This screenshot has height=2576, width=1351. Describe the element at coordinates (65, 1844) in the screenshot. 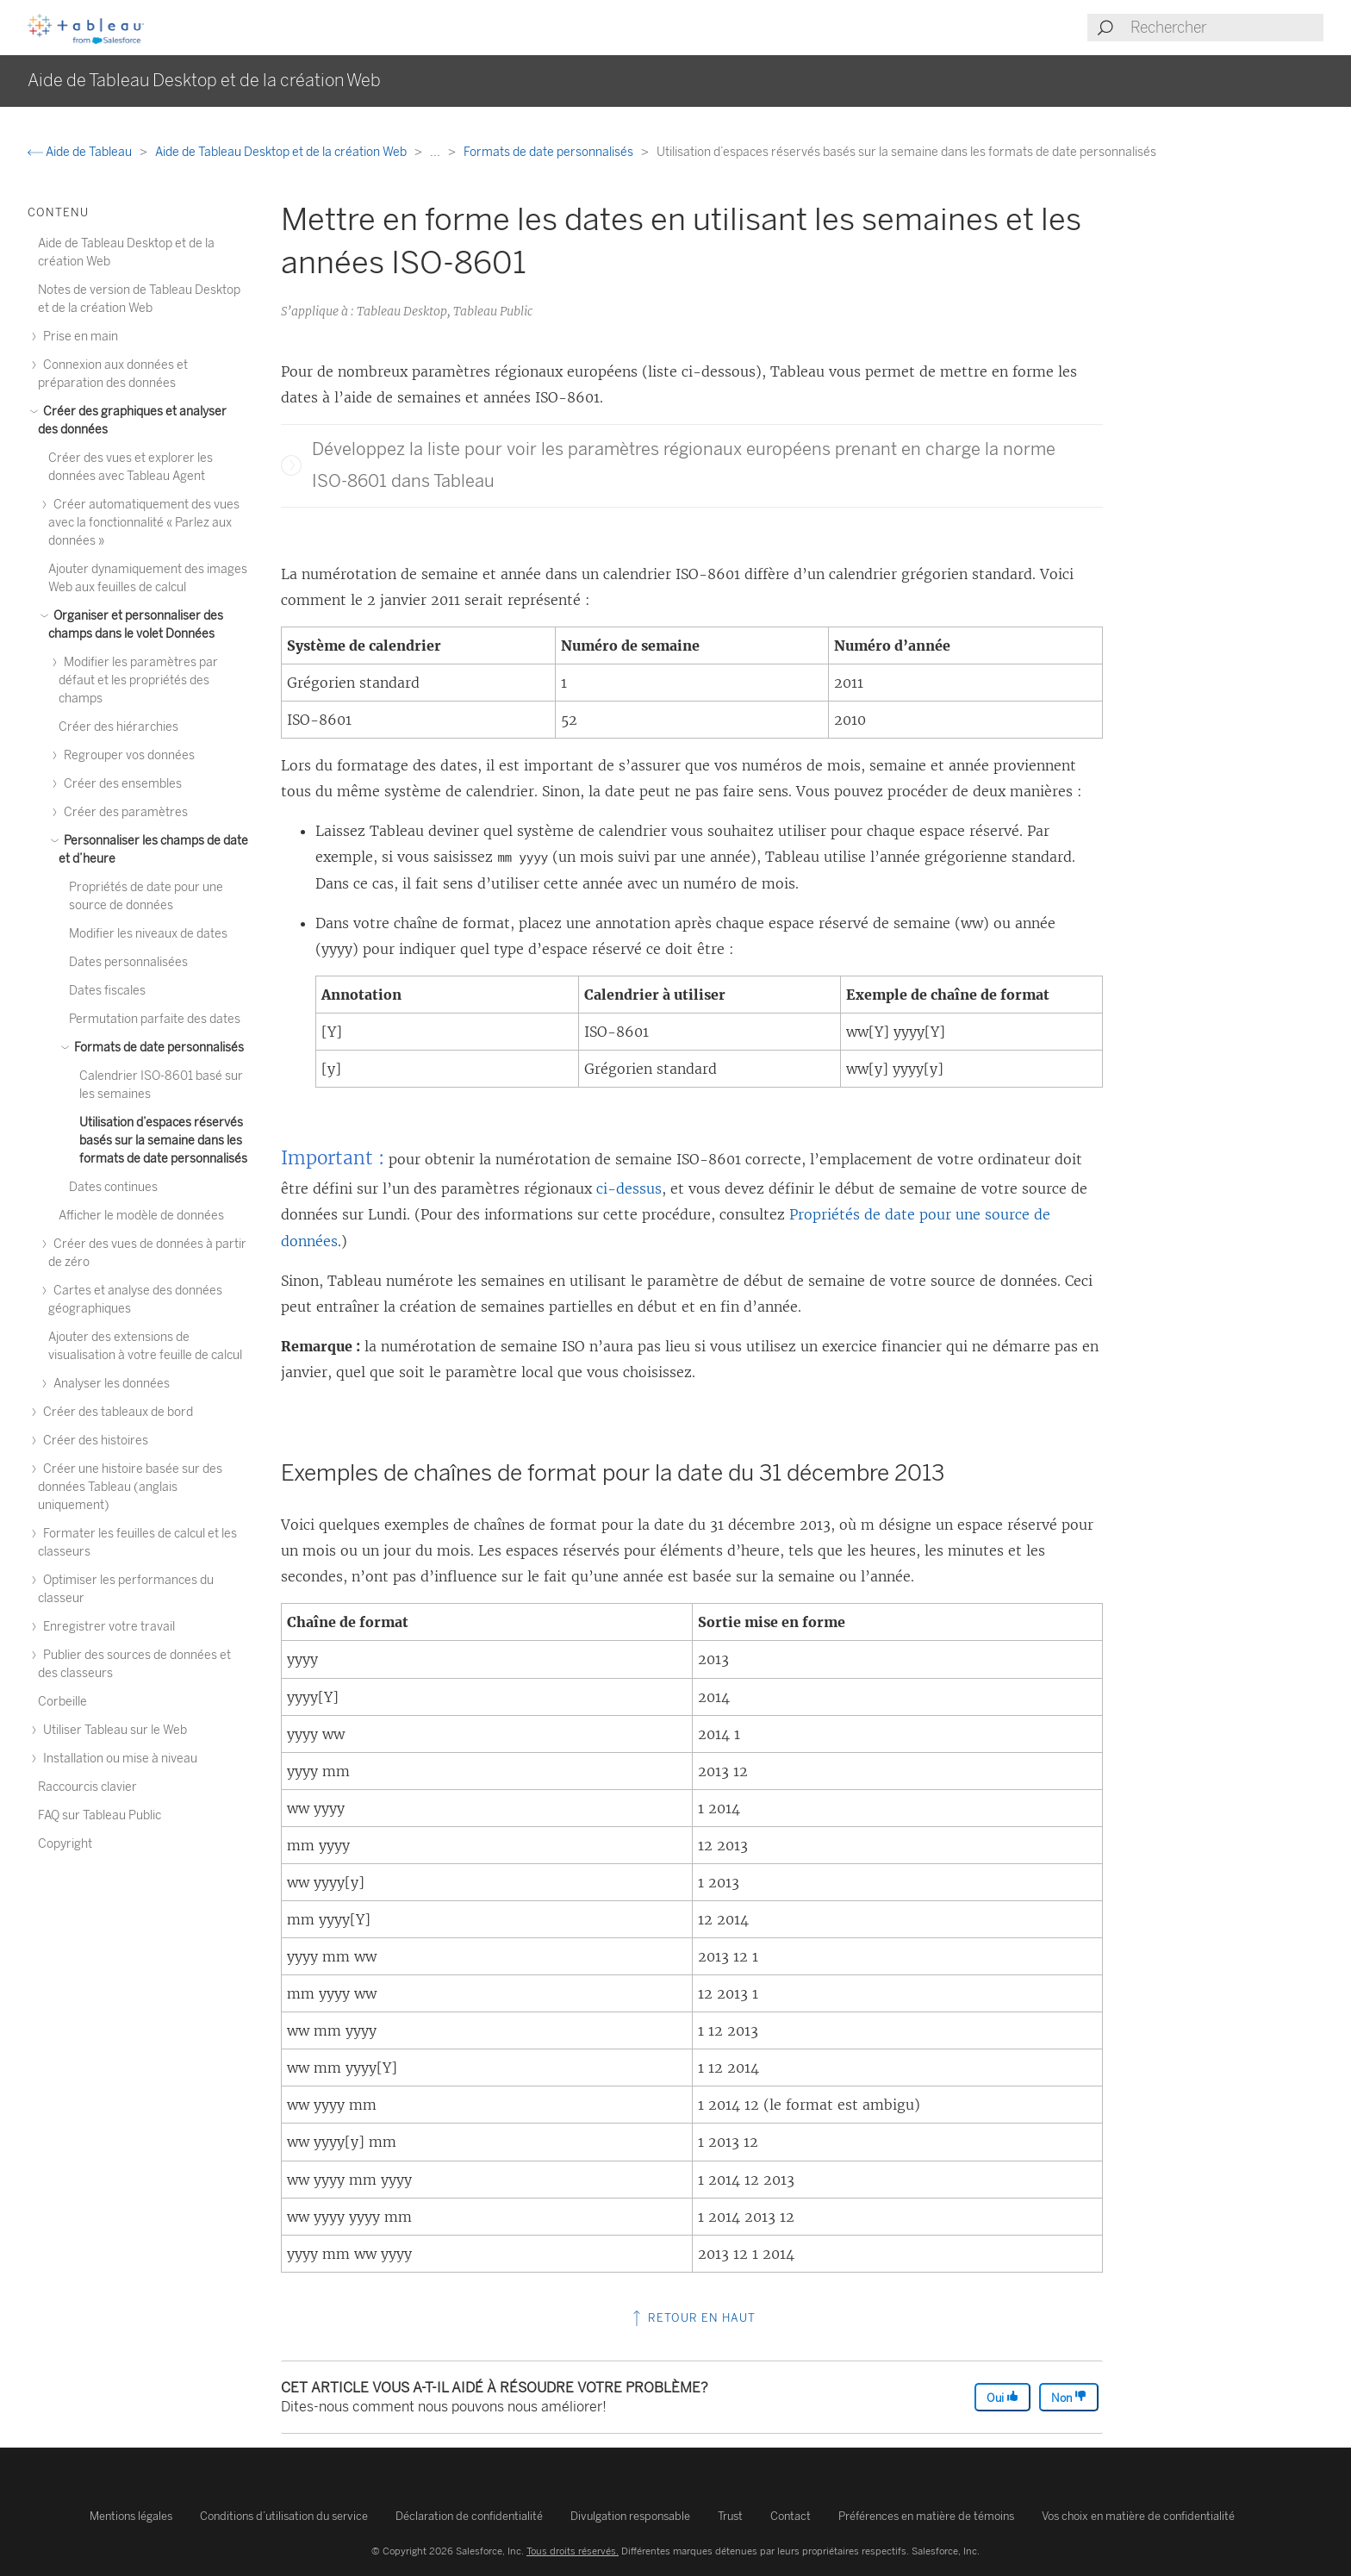

I see `Copyright [treeitem]` at that location.